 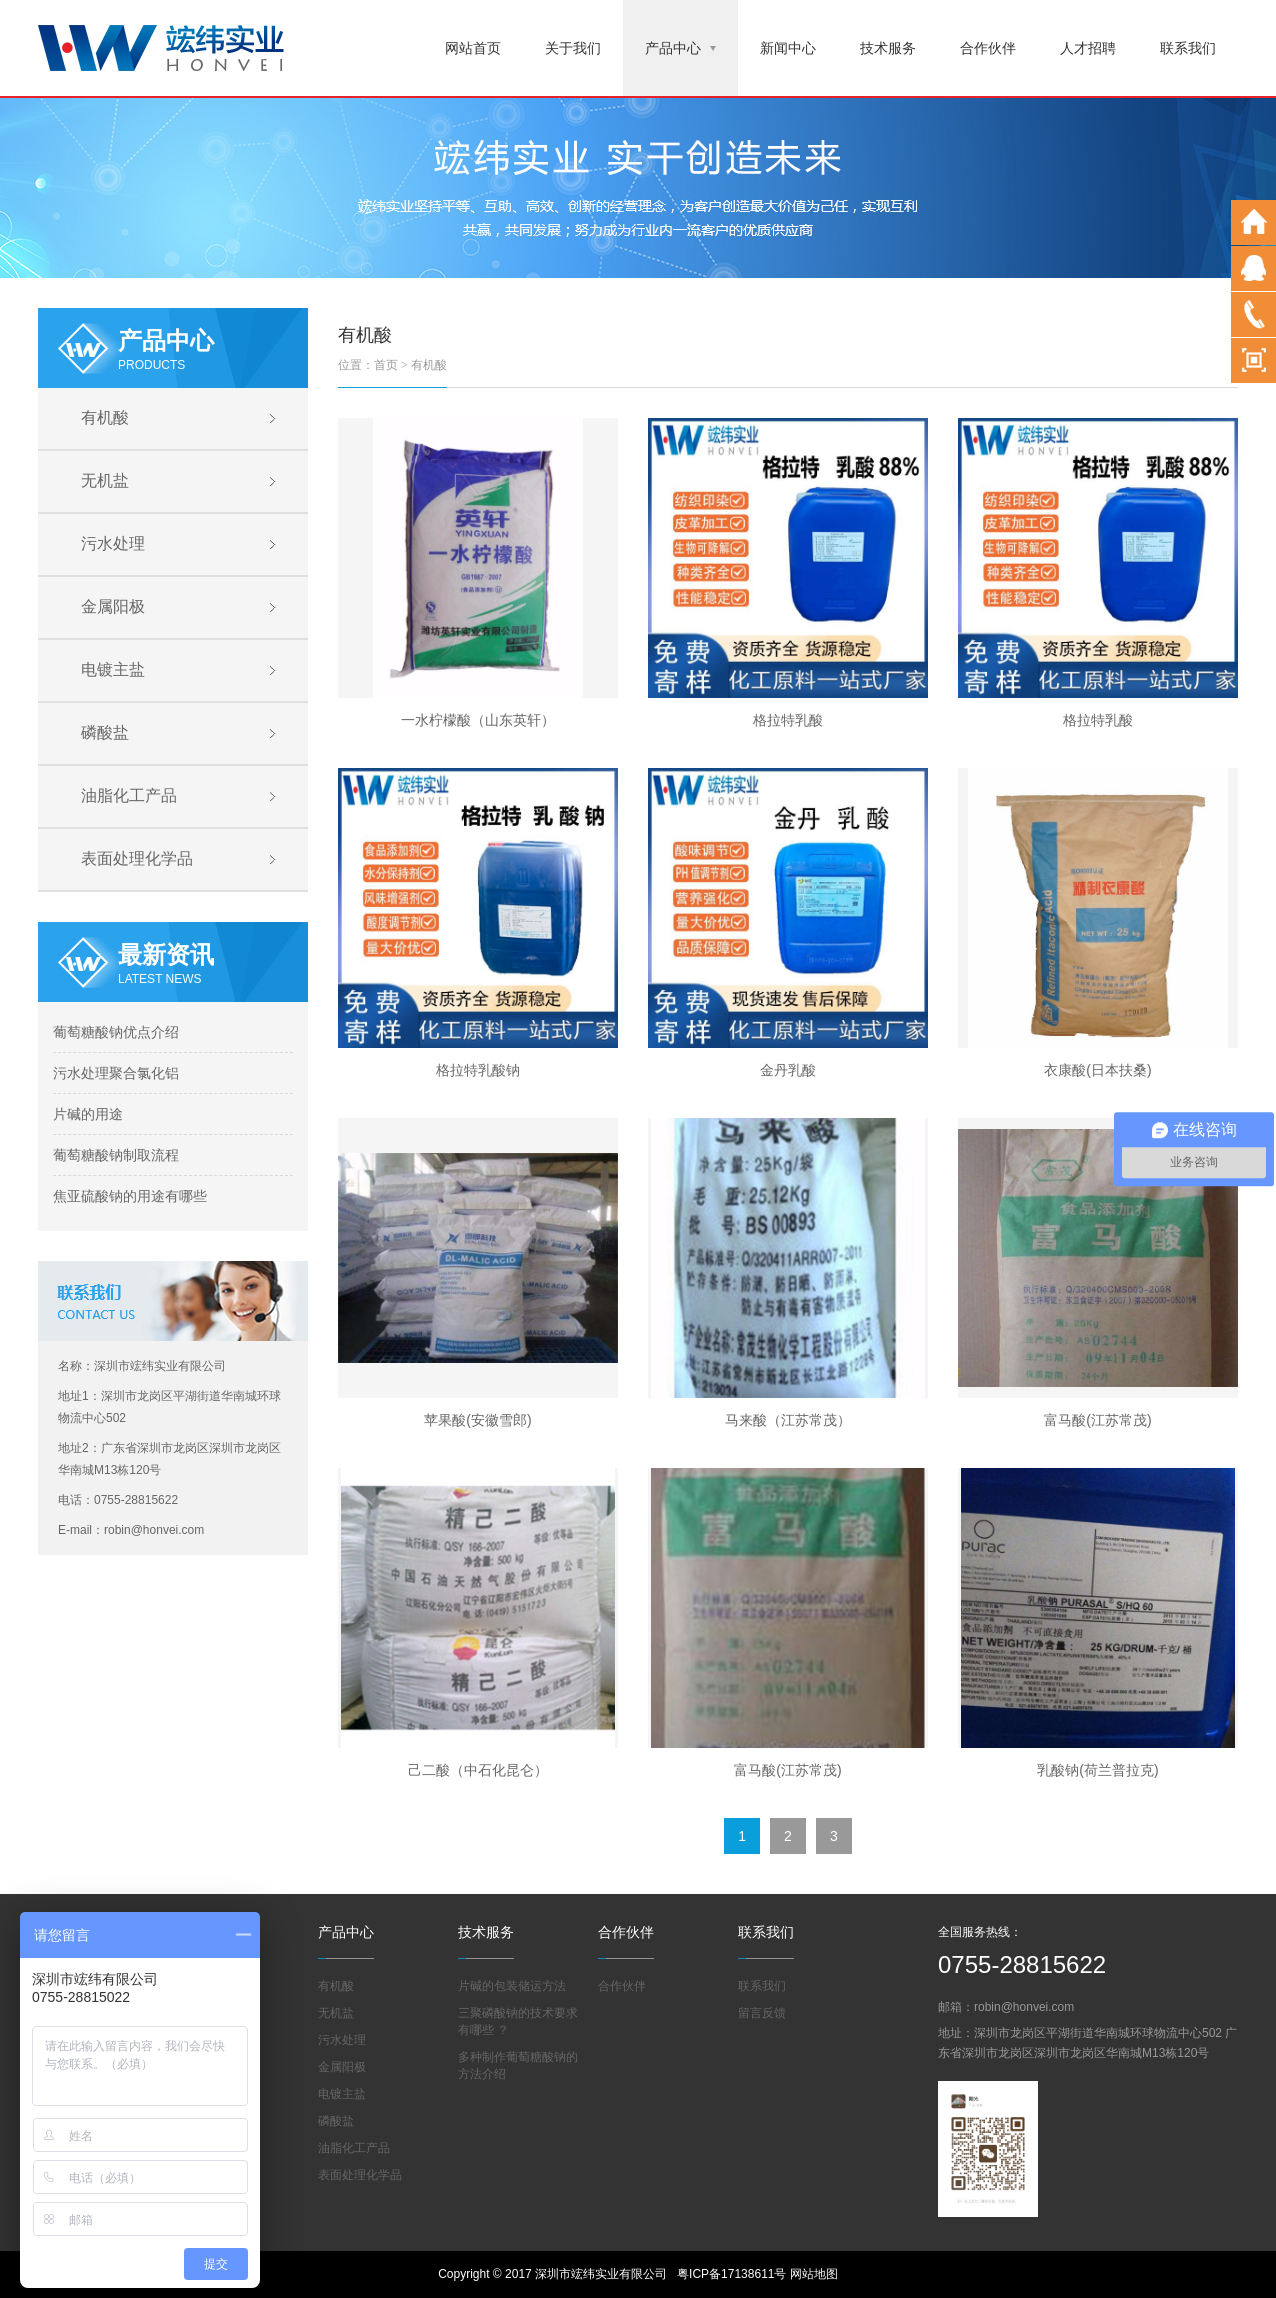 I want to click on 污水处理聚合氯化铝, so click(x=116, y=1073).